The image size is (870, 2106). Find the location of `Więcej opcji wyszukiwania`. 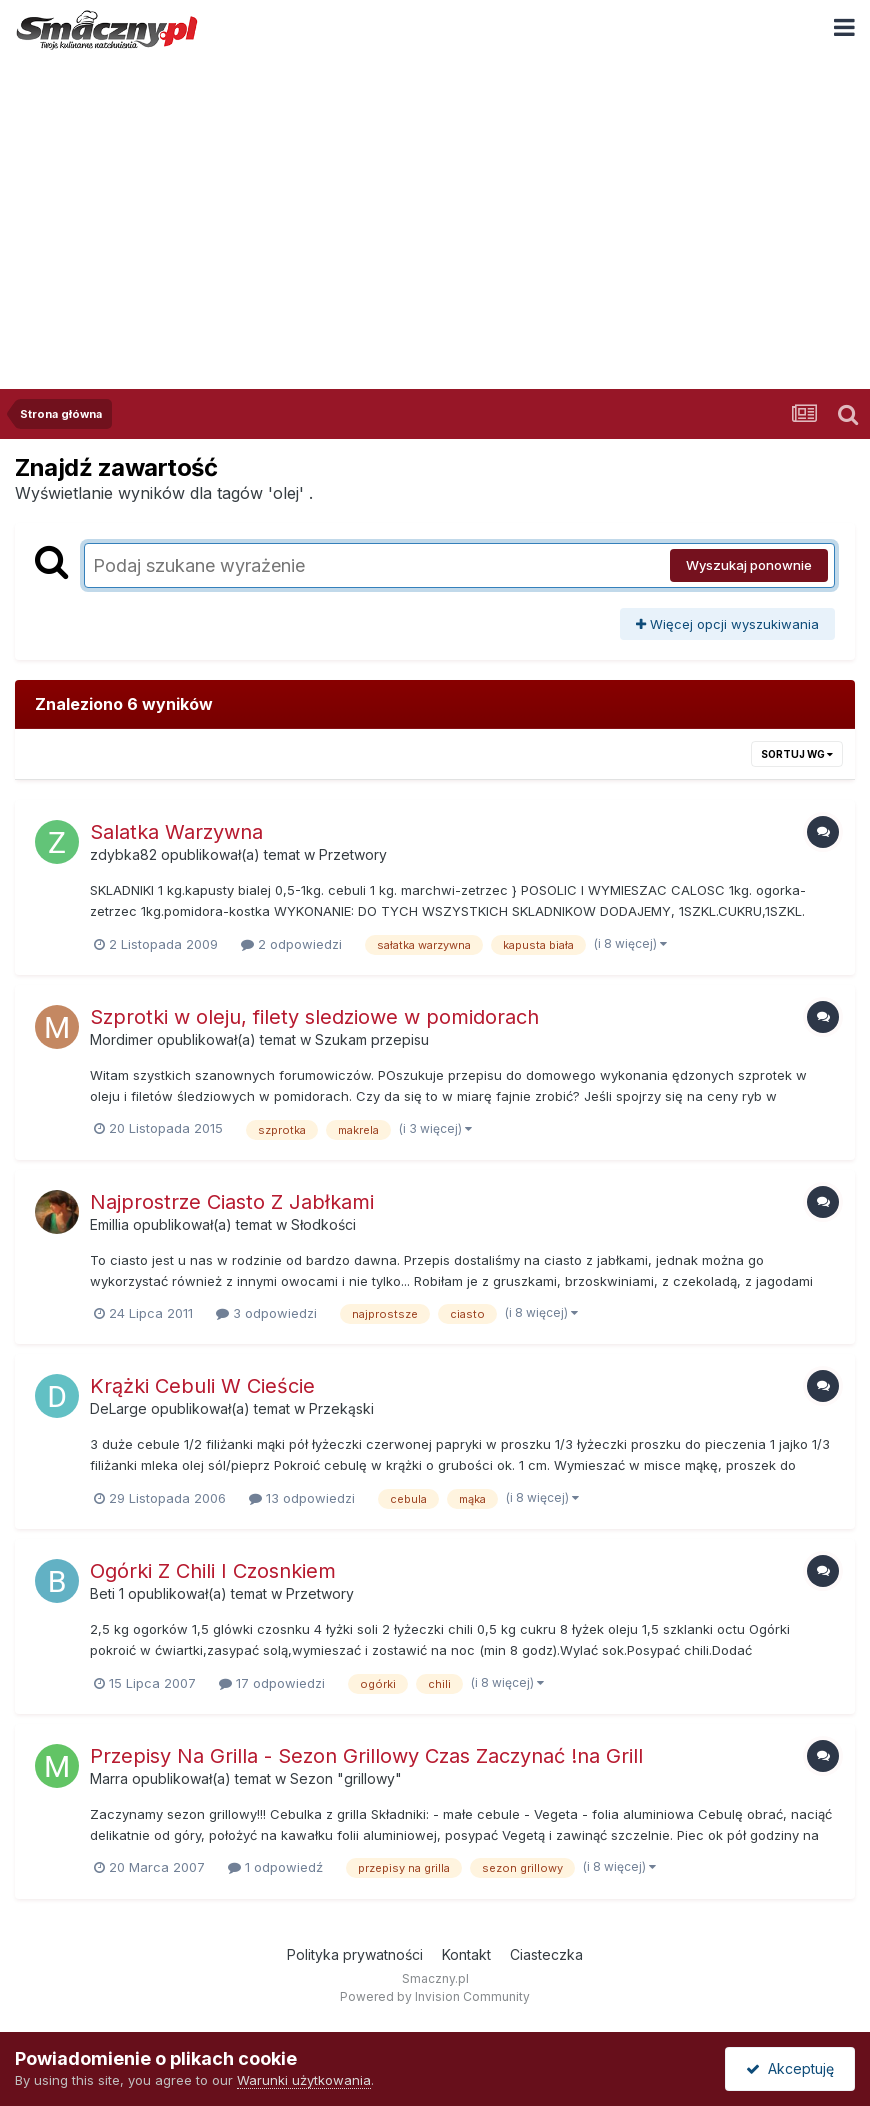

Więcej opcji wyszukiwania is located at coordinates (727, 624).